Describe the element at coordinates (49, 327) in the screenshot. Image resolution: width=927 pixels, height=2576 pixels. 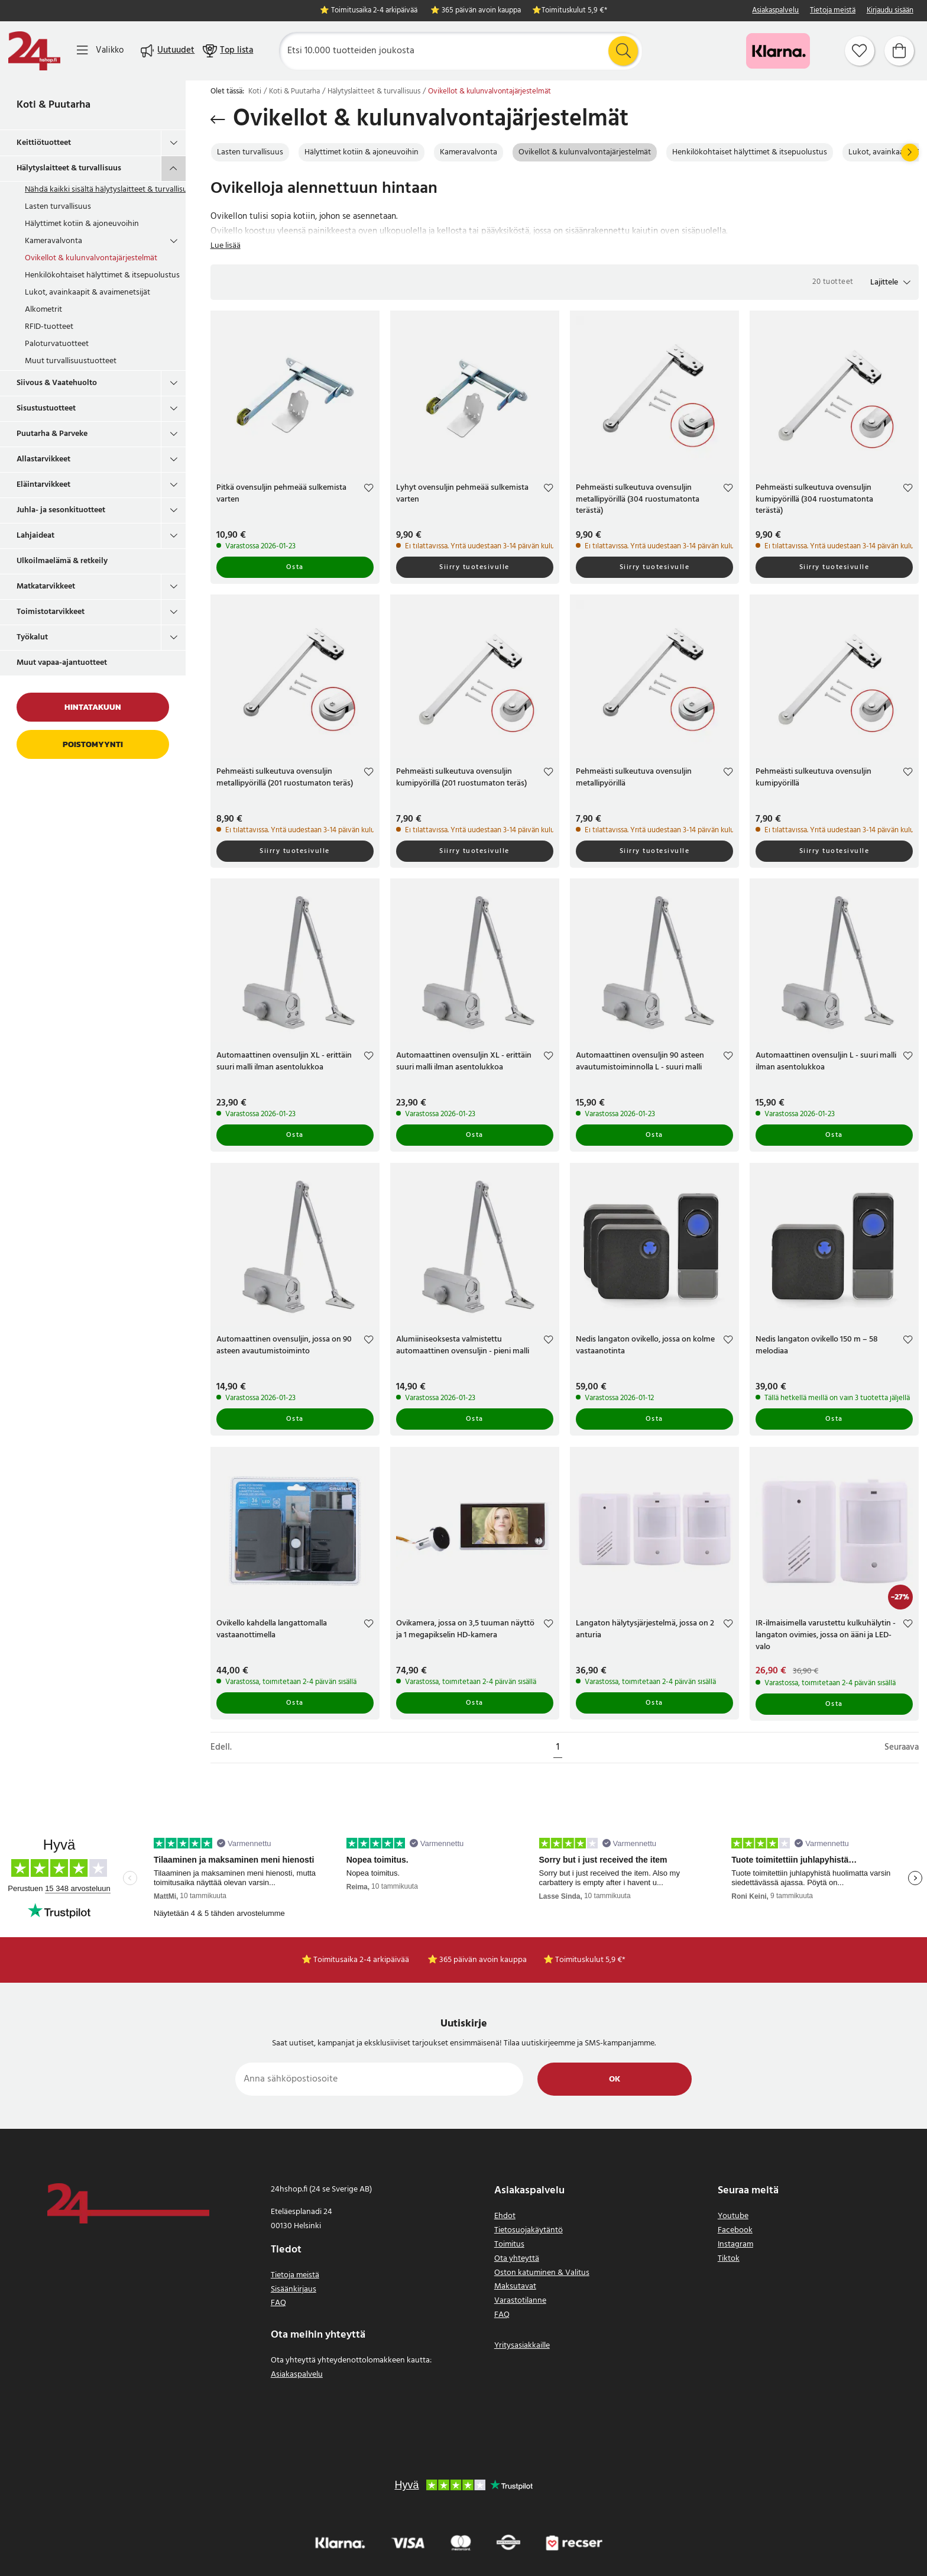
I see `RFID-tuotteet` at that location.